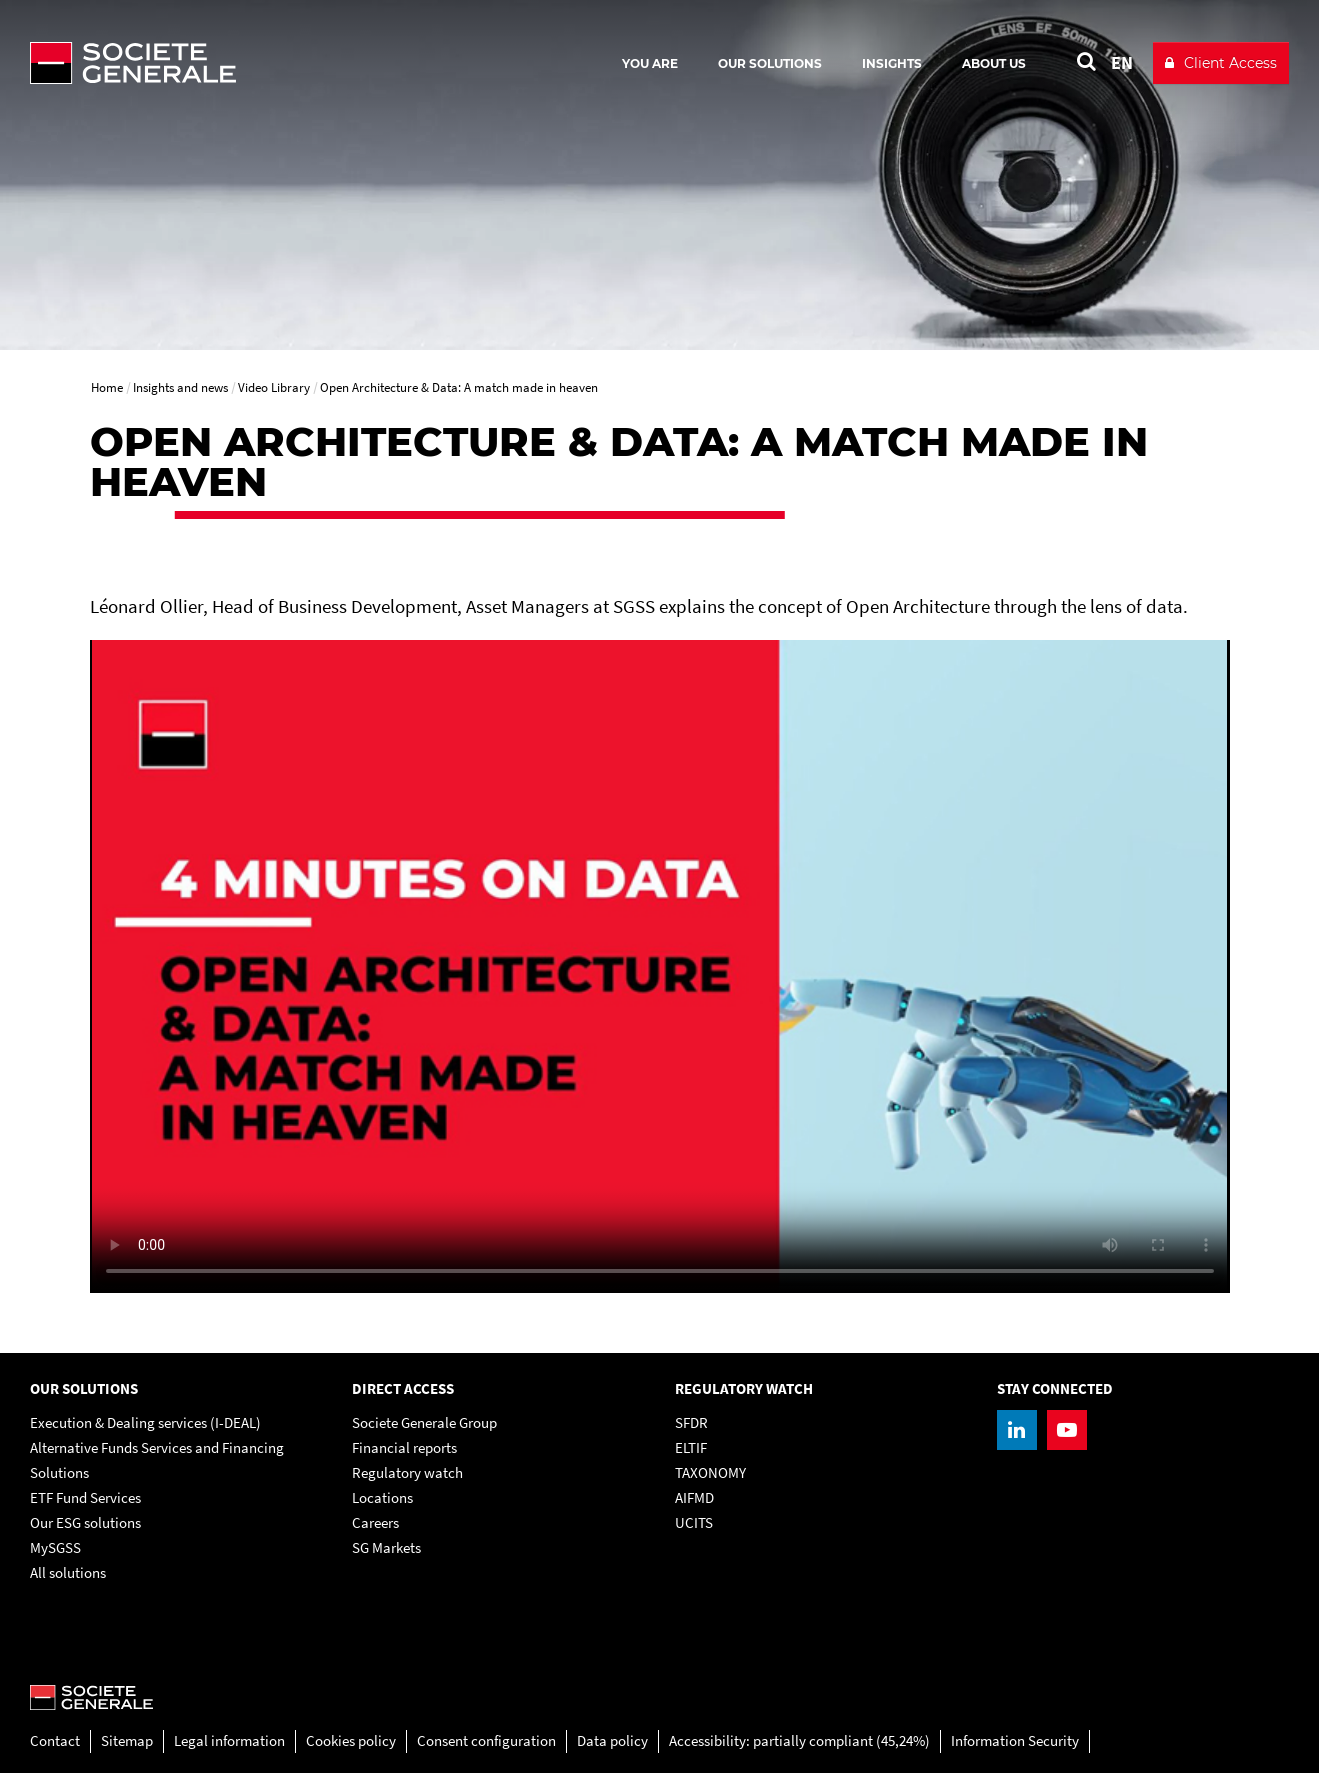 The height and width of the screenshot is (1773, 1319). I want to click on Execution & Dealing services (I-DEAL), so click(145, 1422).